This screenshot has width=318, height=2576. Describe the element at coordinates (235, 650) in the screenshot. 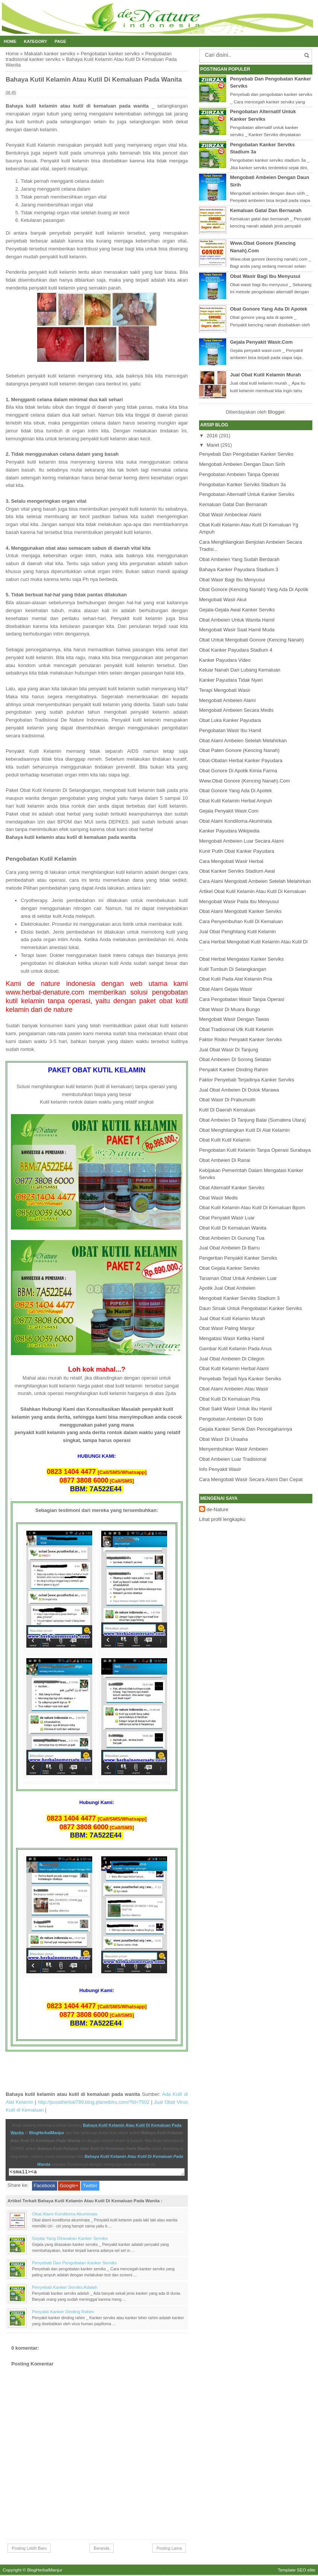

I see `Obat Kanker Payudara Stadium 4` at that location.